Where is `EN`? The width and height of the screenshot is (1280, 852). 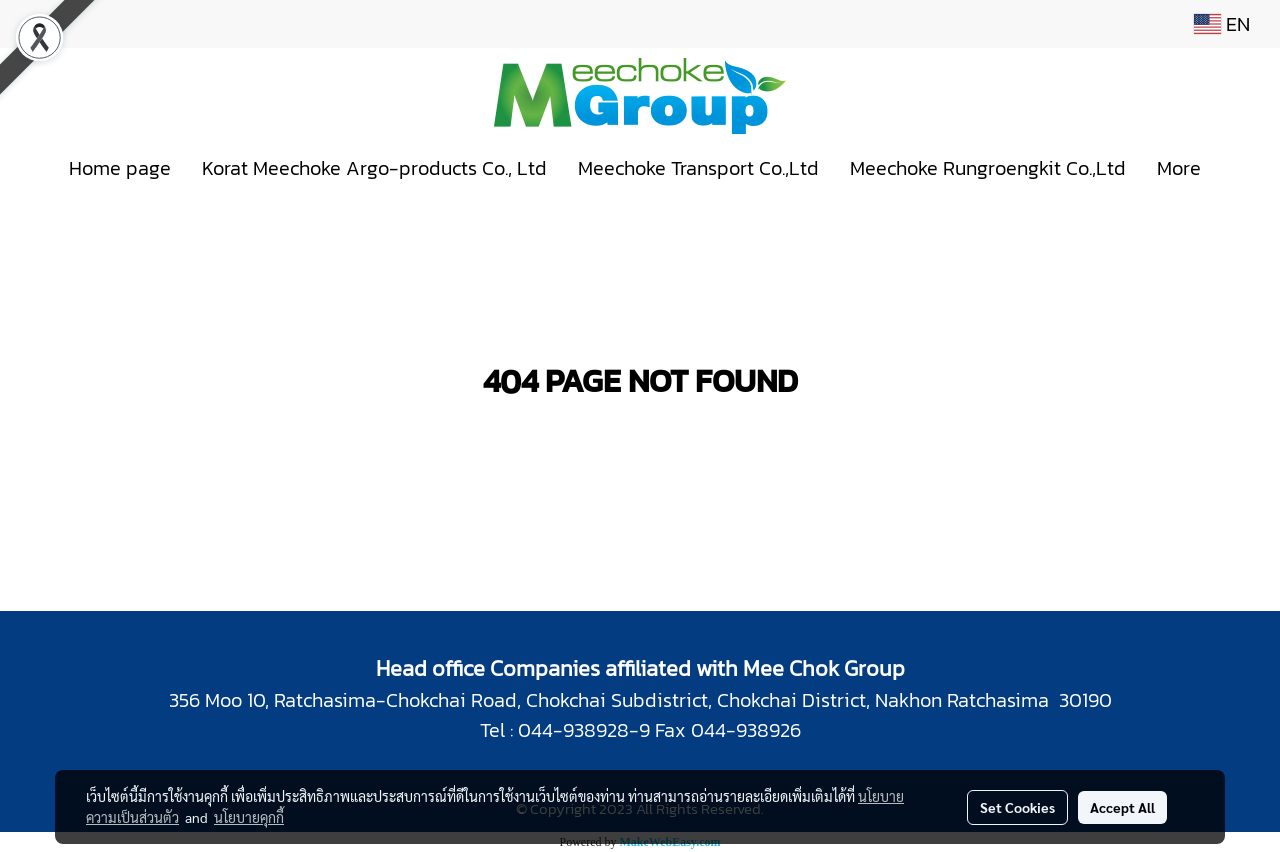
EN is located at coordinates (1222, 24).